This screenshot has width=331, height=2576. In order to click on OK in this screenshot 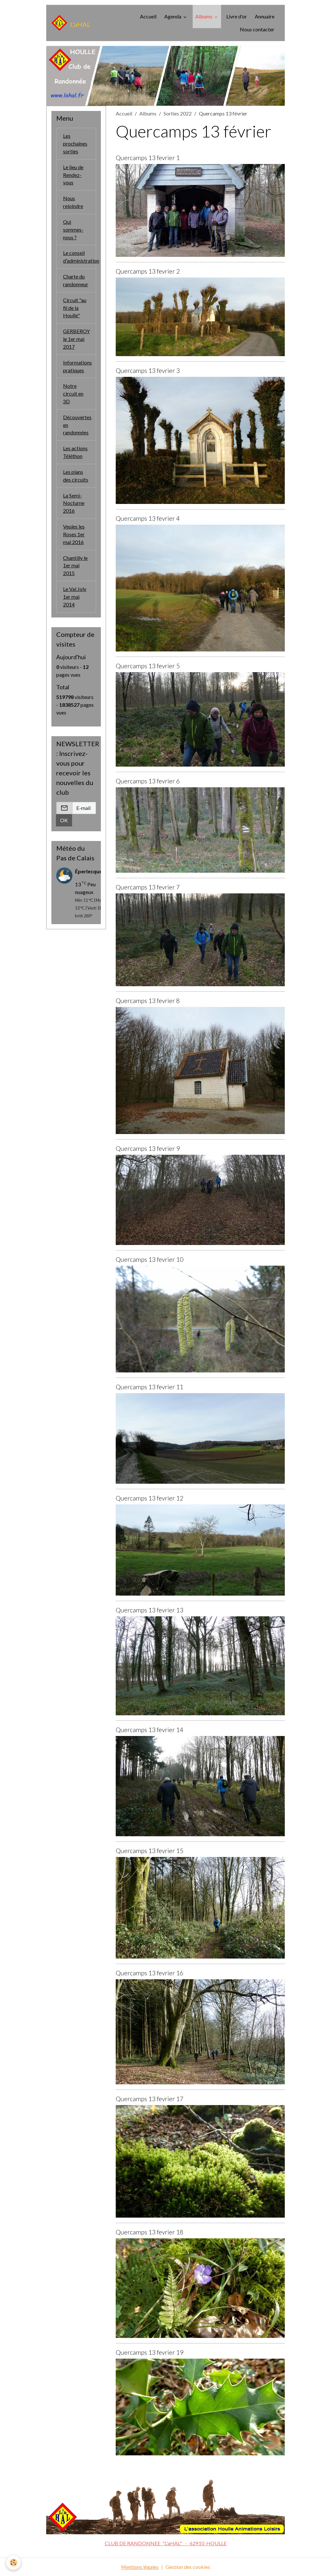, I will do `click(64, 823)`.